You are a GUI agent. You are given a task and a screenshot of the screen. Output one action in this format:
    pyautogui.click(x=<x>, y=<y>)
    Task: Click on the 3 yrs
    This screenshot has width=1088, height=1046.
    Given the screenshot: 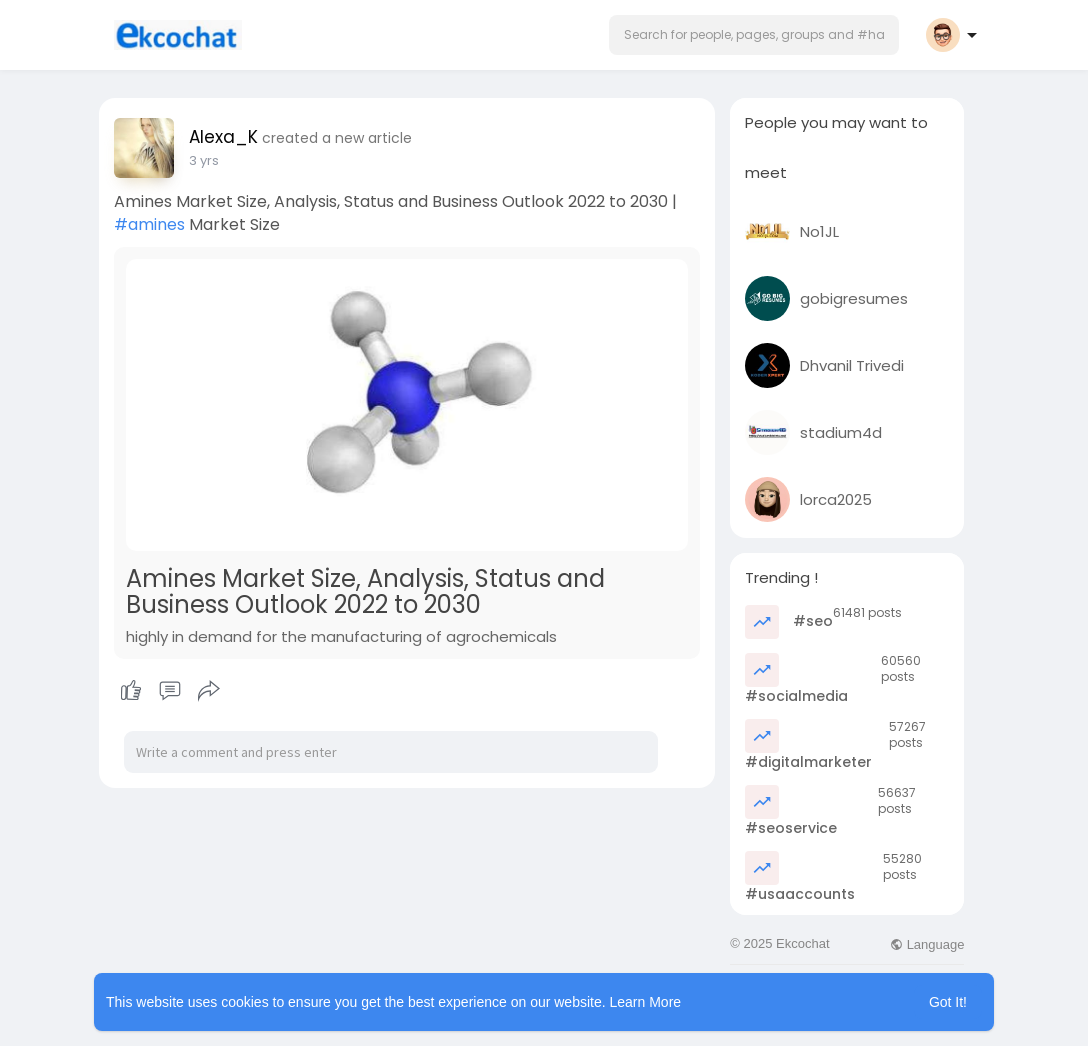 What is the action you would take?
    pyautogui.click(x=204, y=160)
    